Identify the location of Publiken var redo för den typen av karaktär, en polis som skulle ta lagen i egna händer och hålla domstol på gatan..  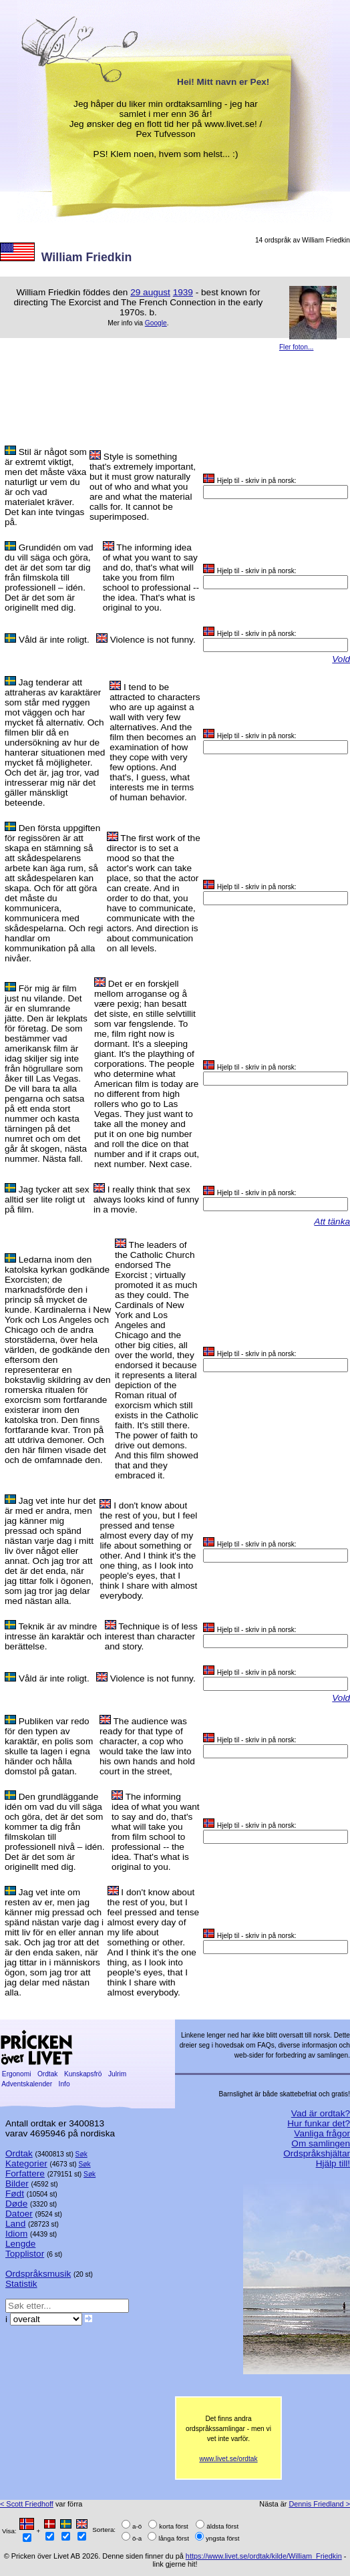
(49, 1746).